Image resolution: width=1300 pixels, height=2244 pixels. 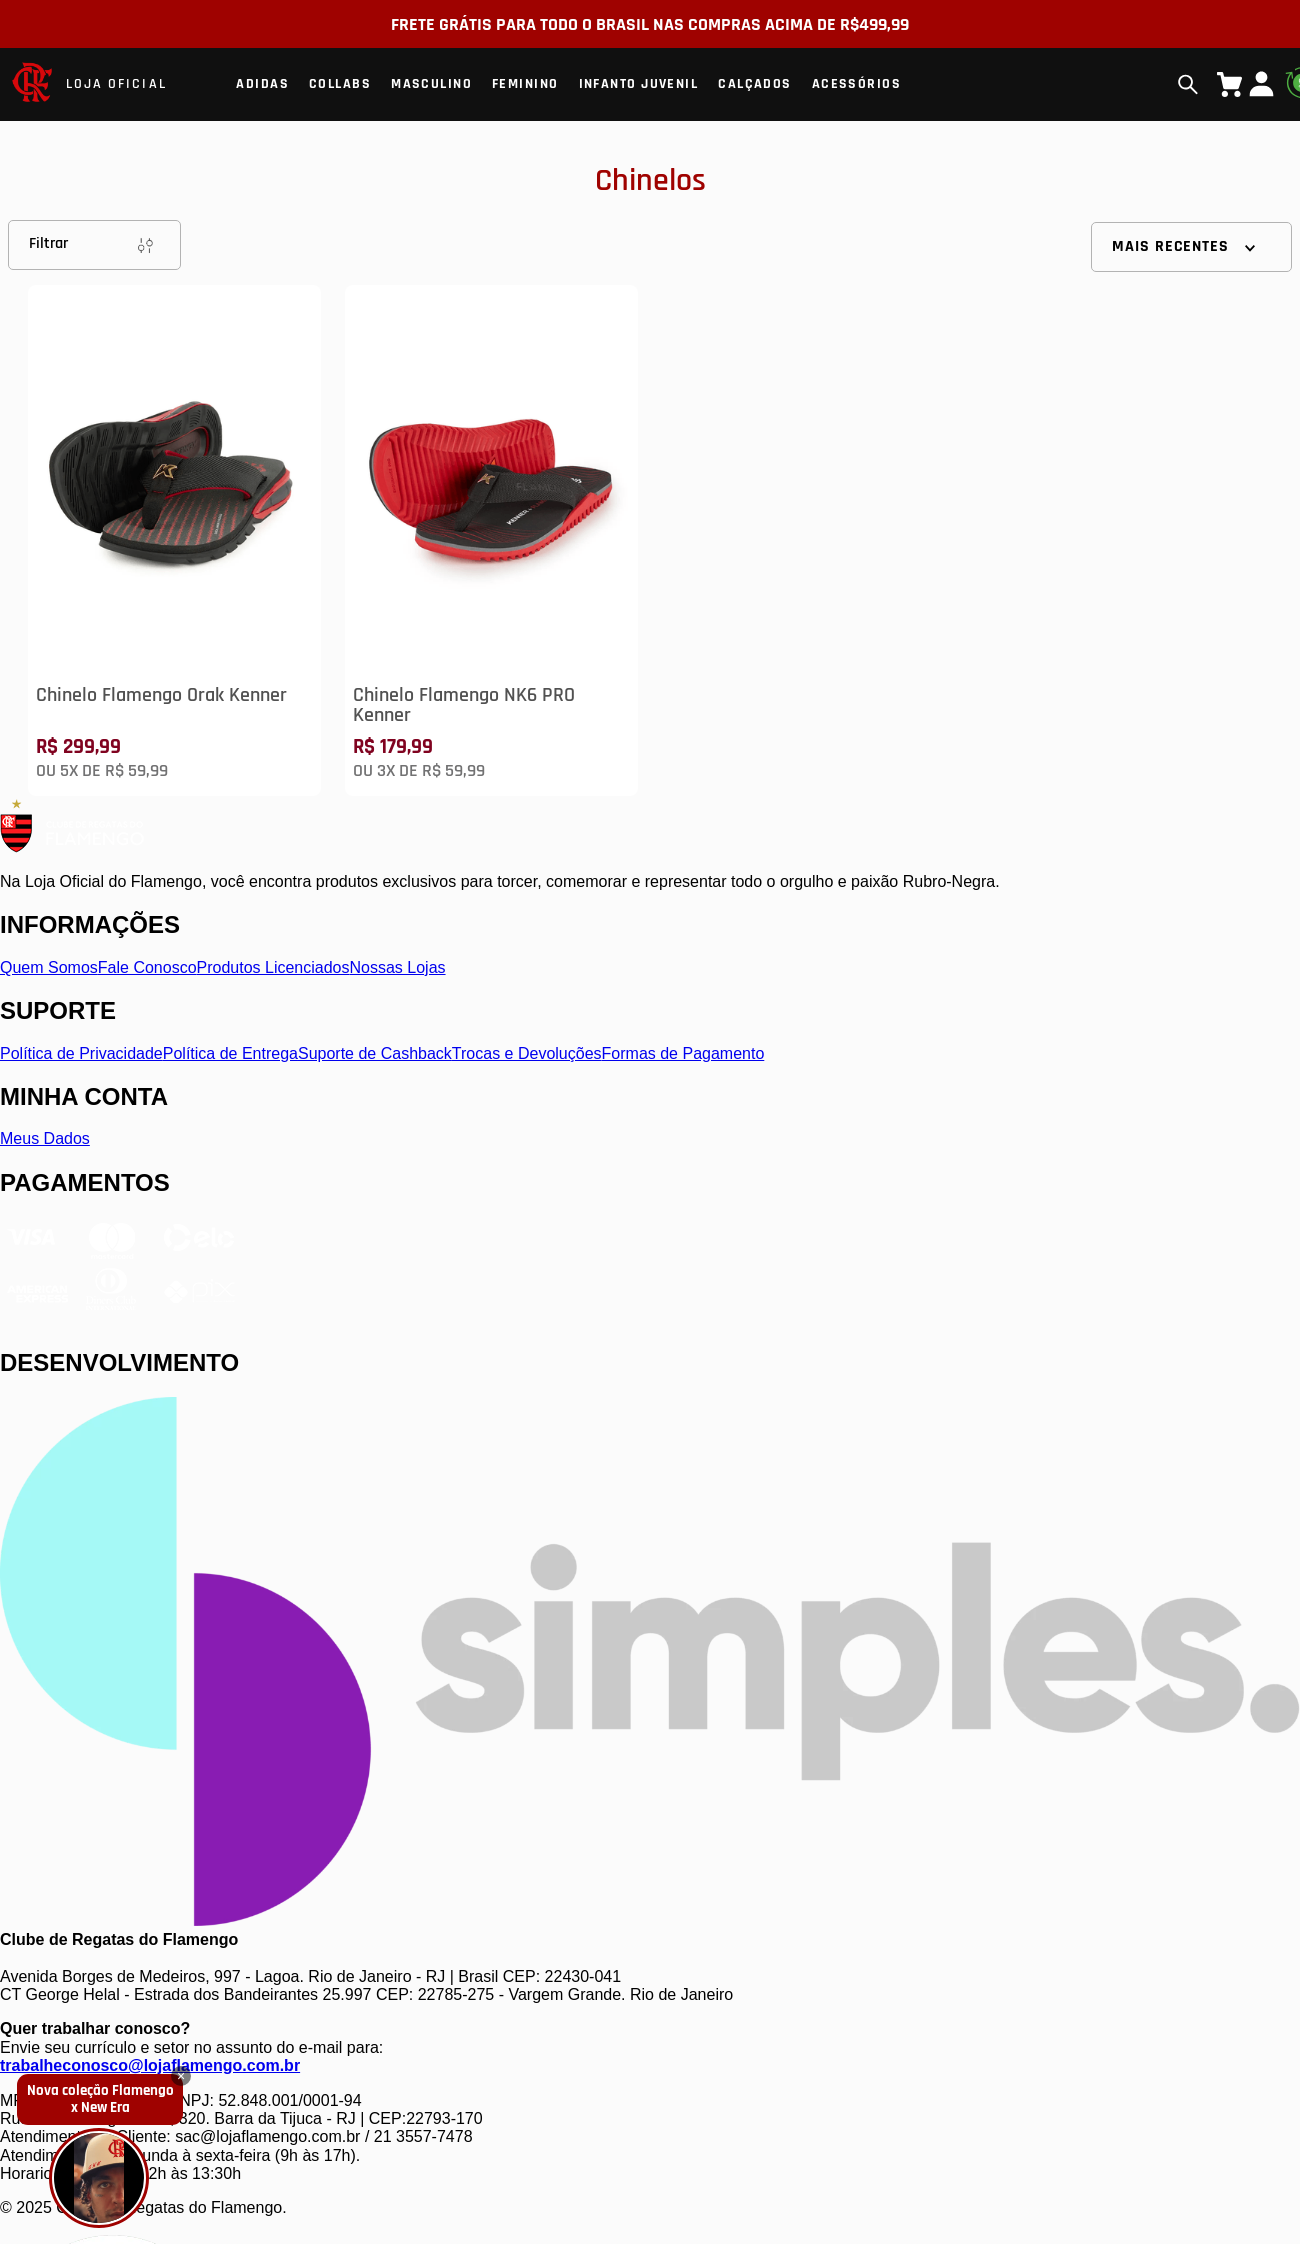 I want to click on Collabs, so click(x=340, y=84).